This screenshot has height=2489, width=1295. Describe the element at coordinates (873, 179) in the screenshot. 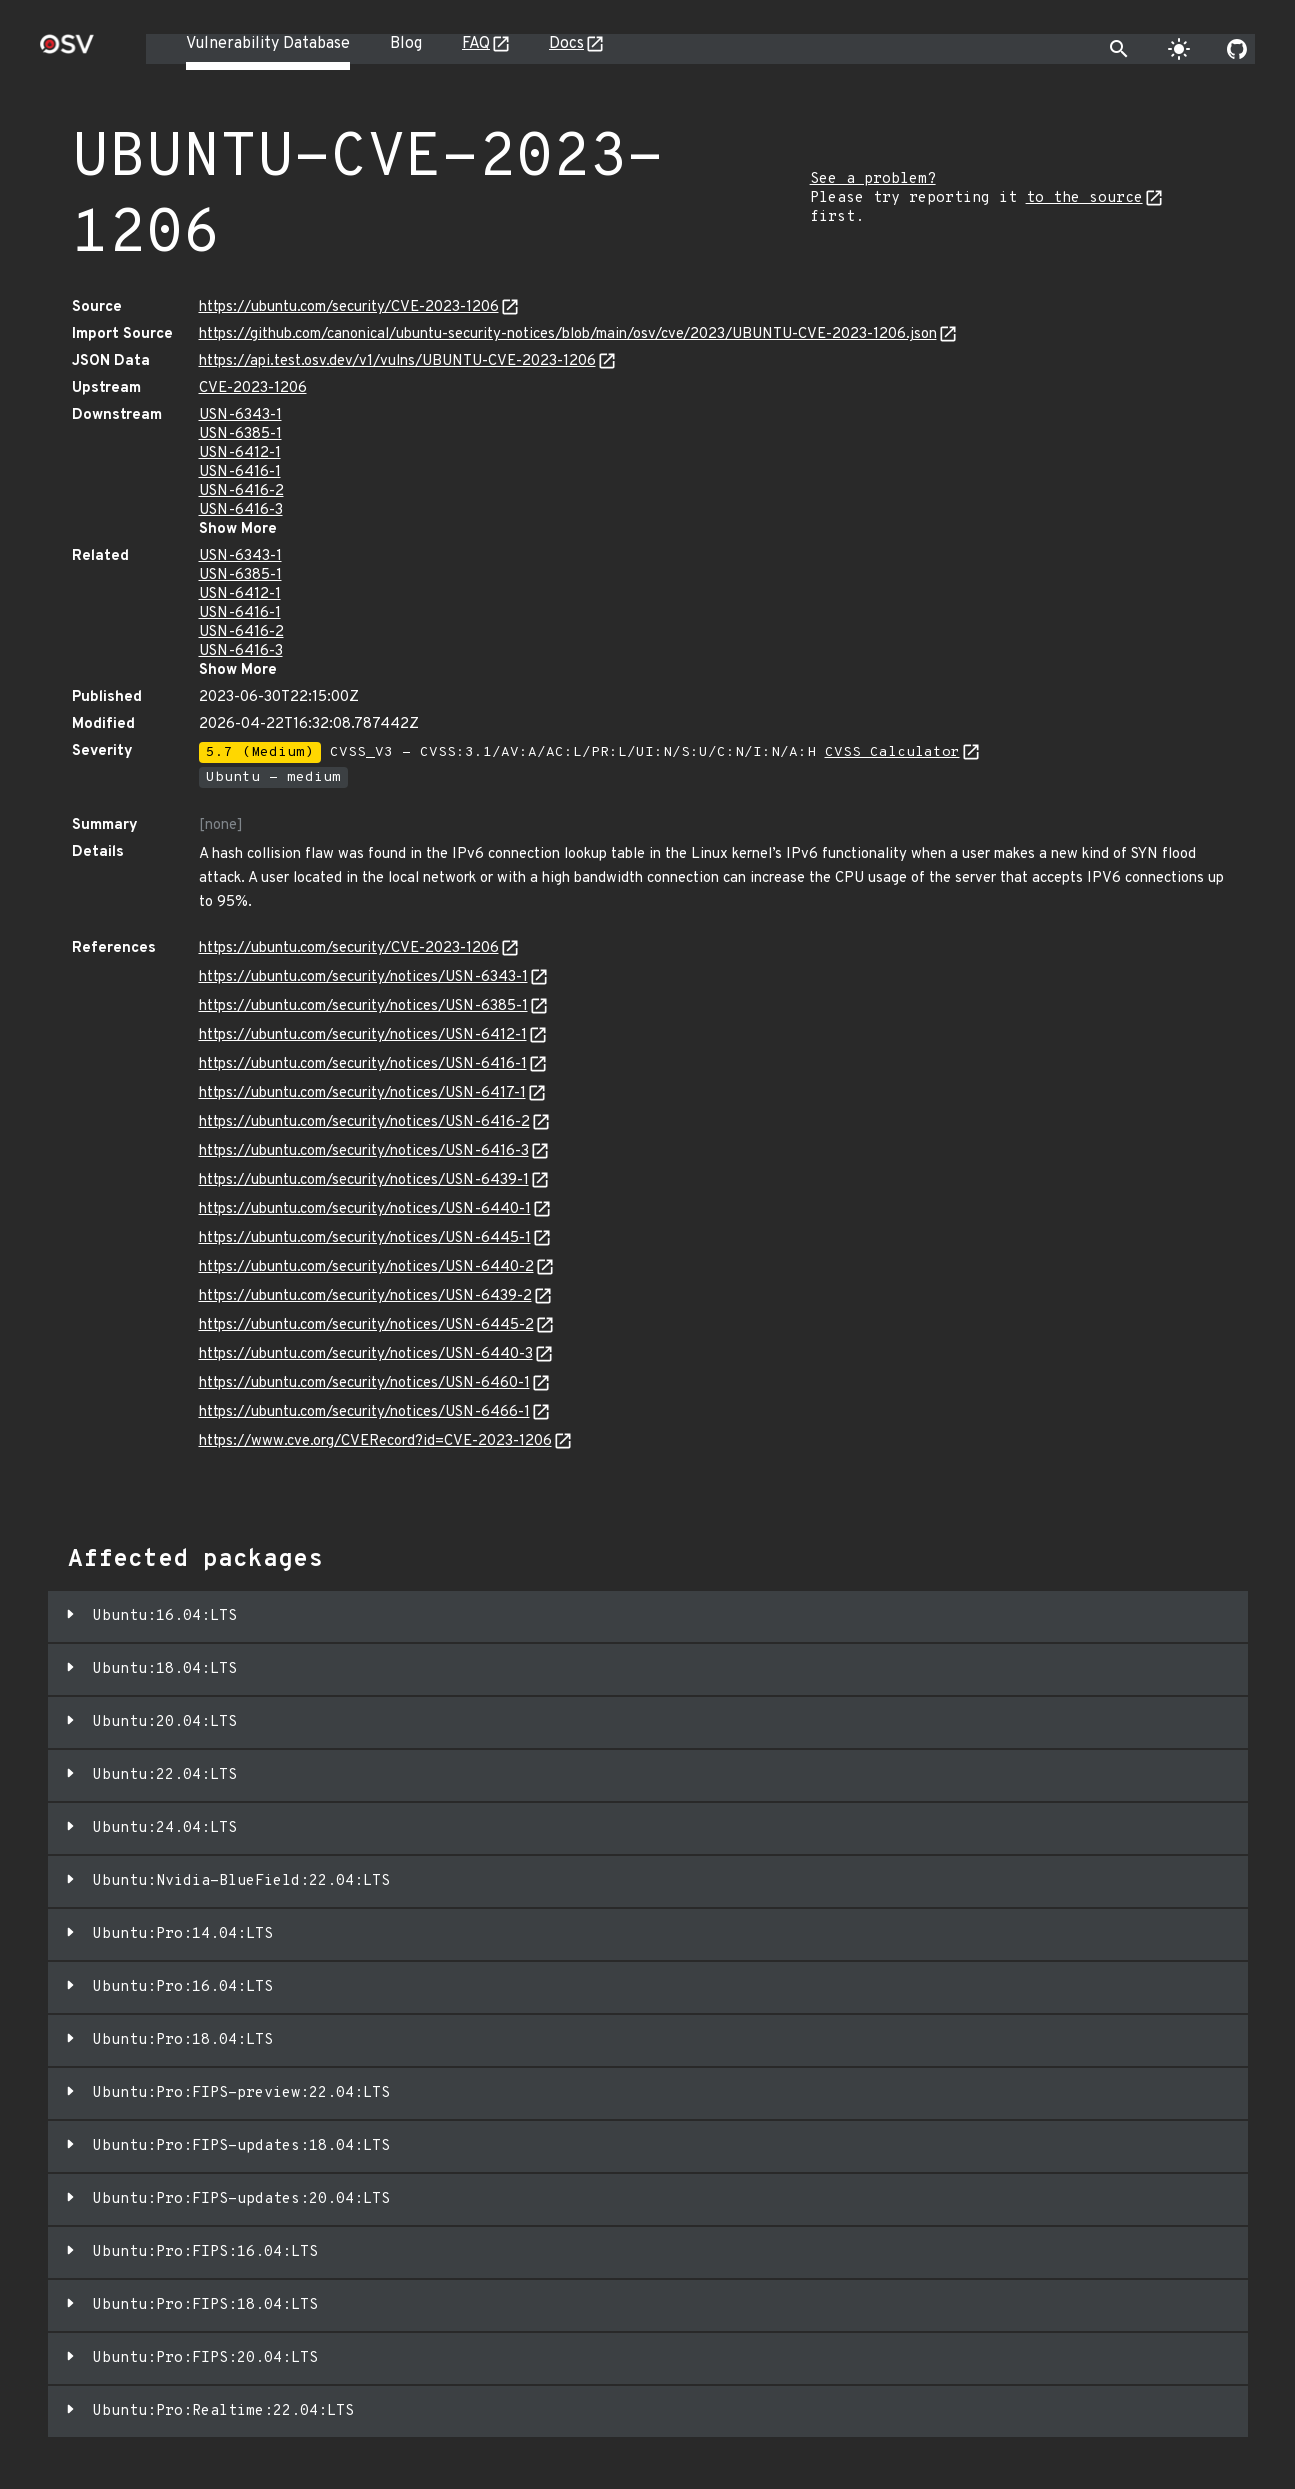

I see `See a problem?` at that location.